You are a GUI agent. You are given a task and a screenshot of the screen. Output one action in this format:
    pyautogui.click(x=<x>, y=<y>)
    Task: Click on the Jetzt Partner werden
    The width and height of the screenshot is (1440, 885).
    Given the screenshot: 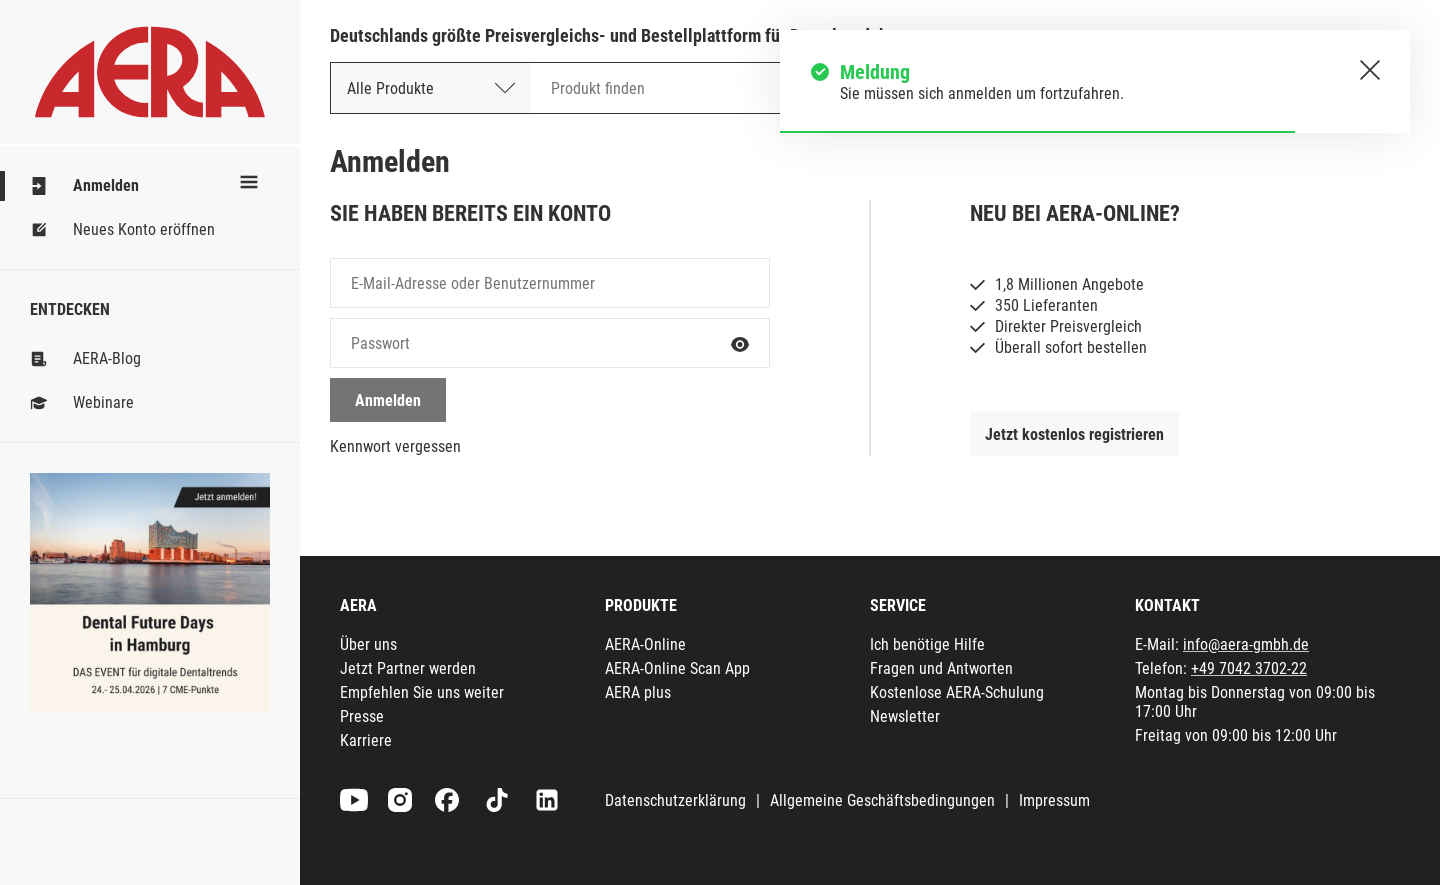 What is the action you would take?
    pyautogui.click(x=408, y=668)
    